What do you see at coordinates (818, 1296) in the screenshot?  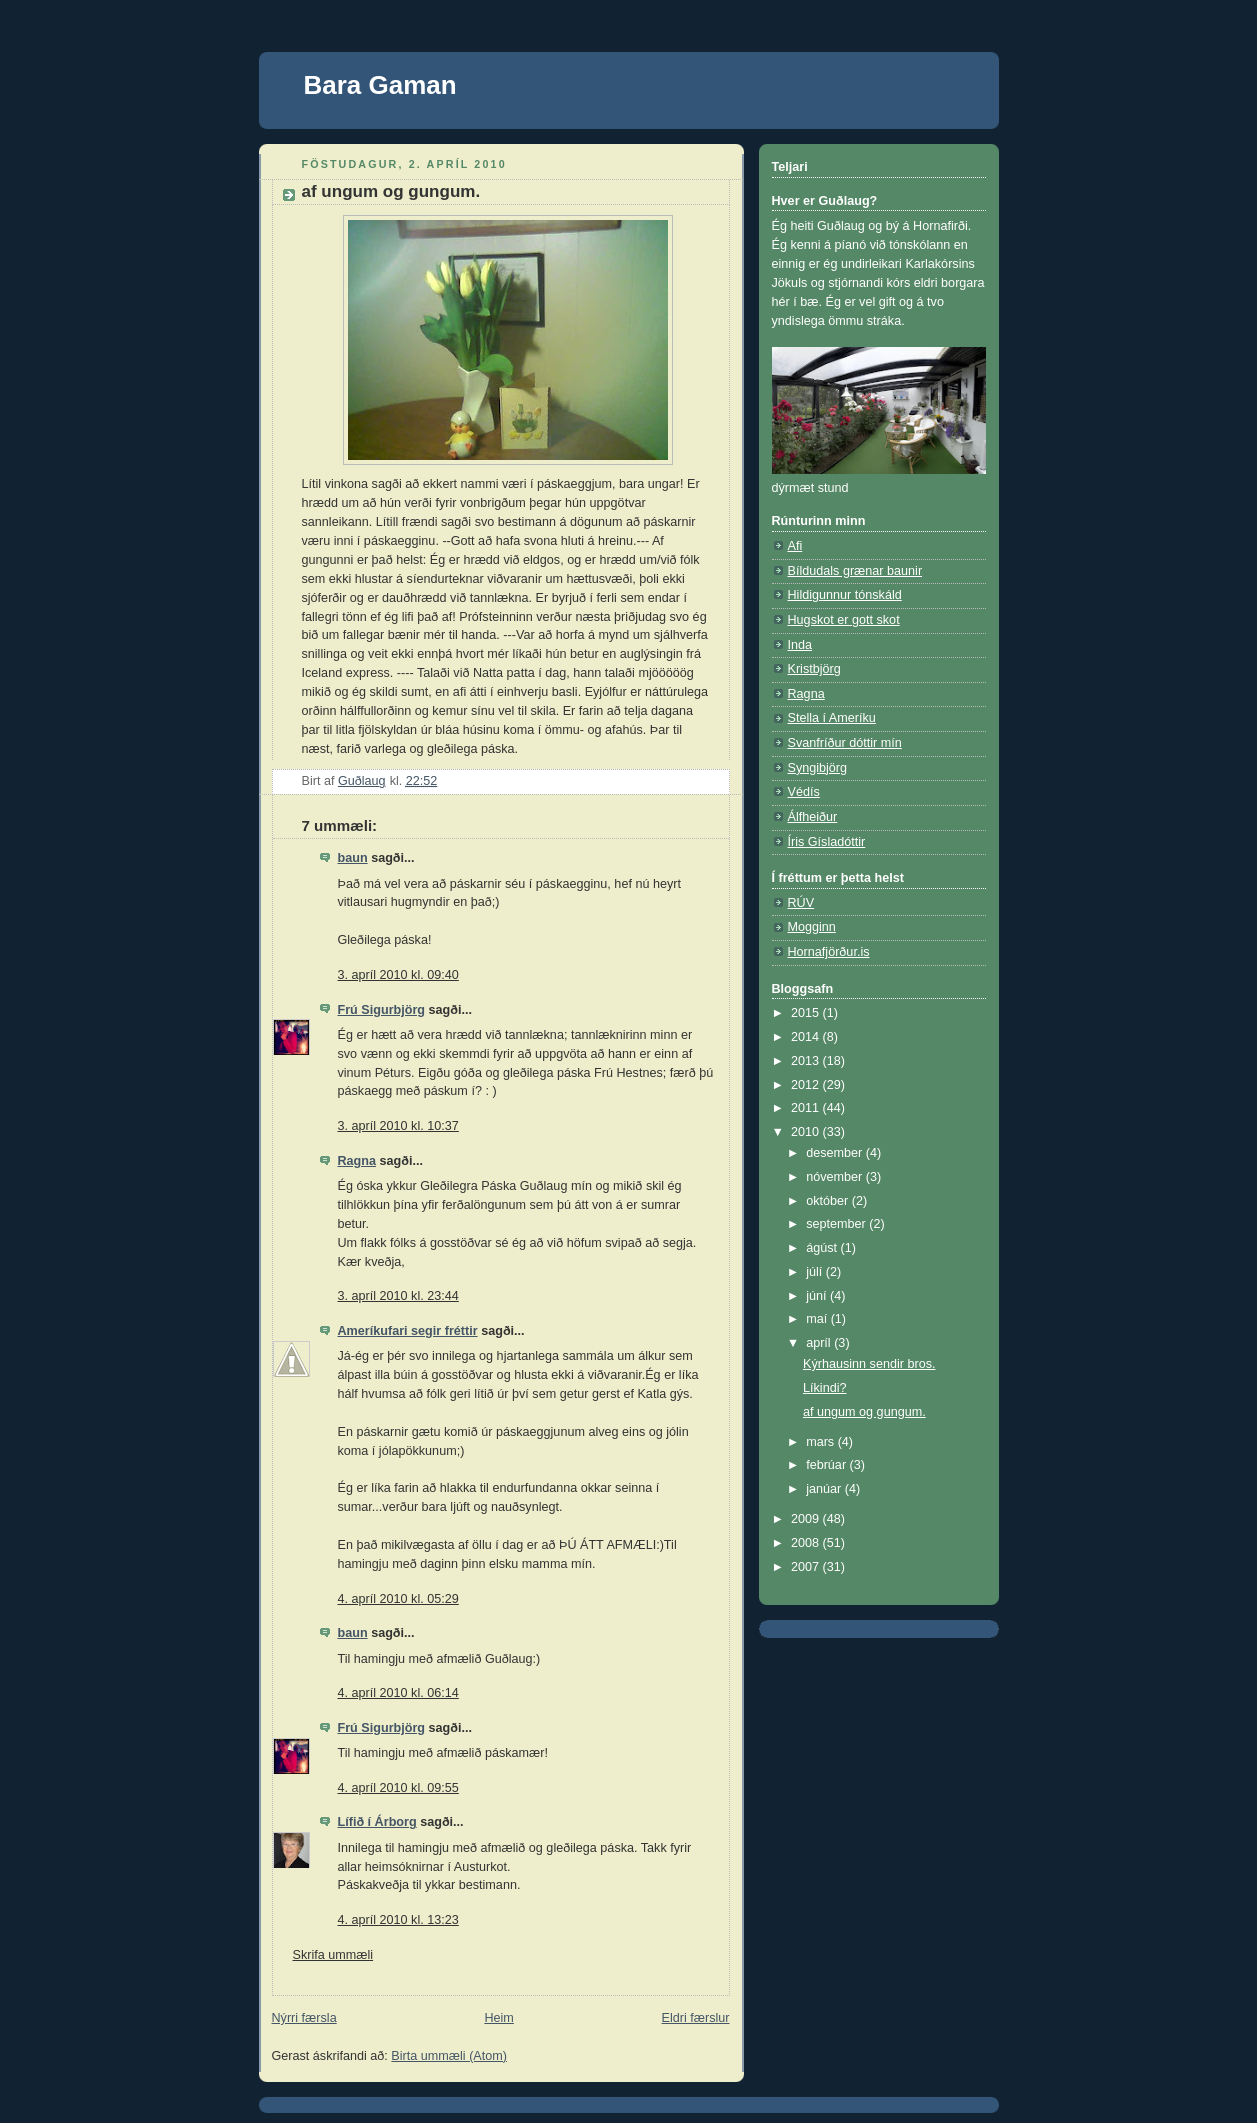 I see `júní` at bounding box center [818, 1296].